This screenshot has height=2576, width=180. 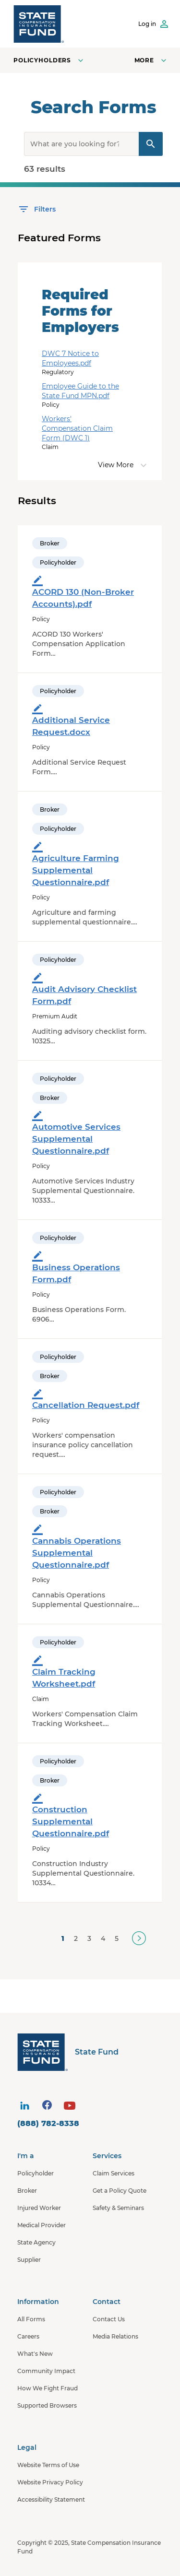 I want to click on Get a Policy Quote, so click(x=119, y=2190).